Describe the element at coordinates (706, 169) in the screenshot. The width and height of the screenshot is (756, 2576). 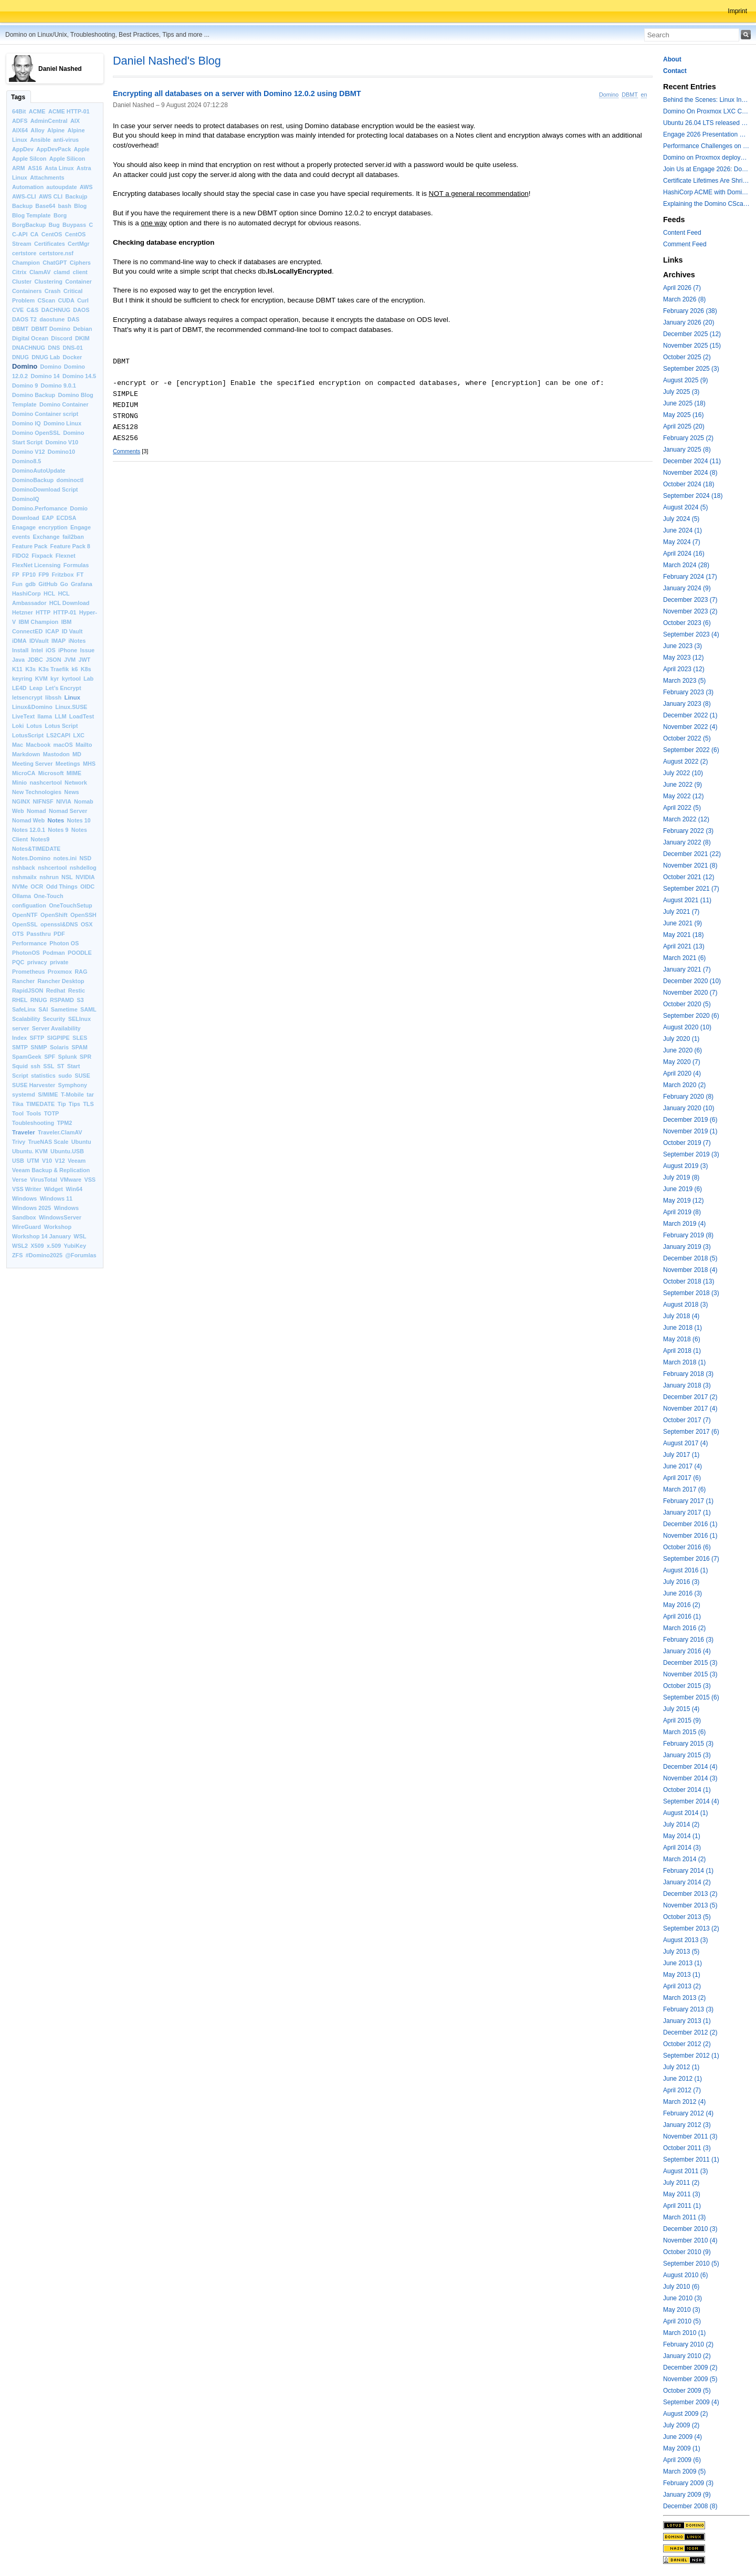
I see `Join Us at Engage 2026: Domino on Linux, Installfest and CertMgr` at that location.